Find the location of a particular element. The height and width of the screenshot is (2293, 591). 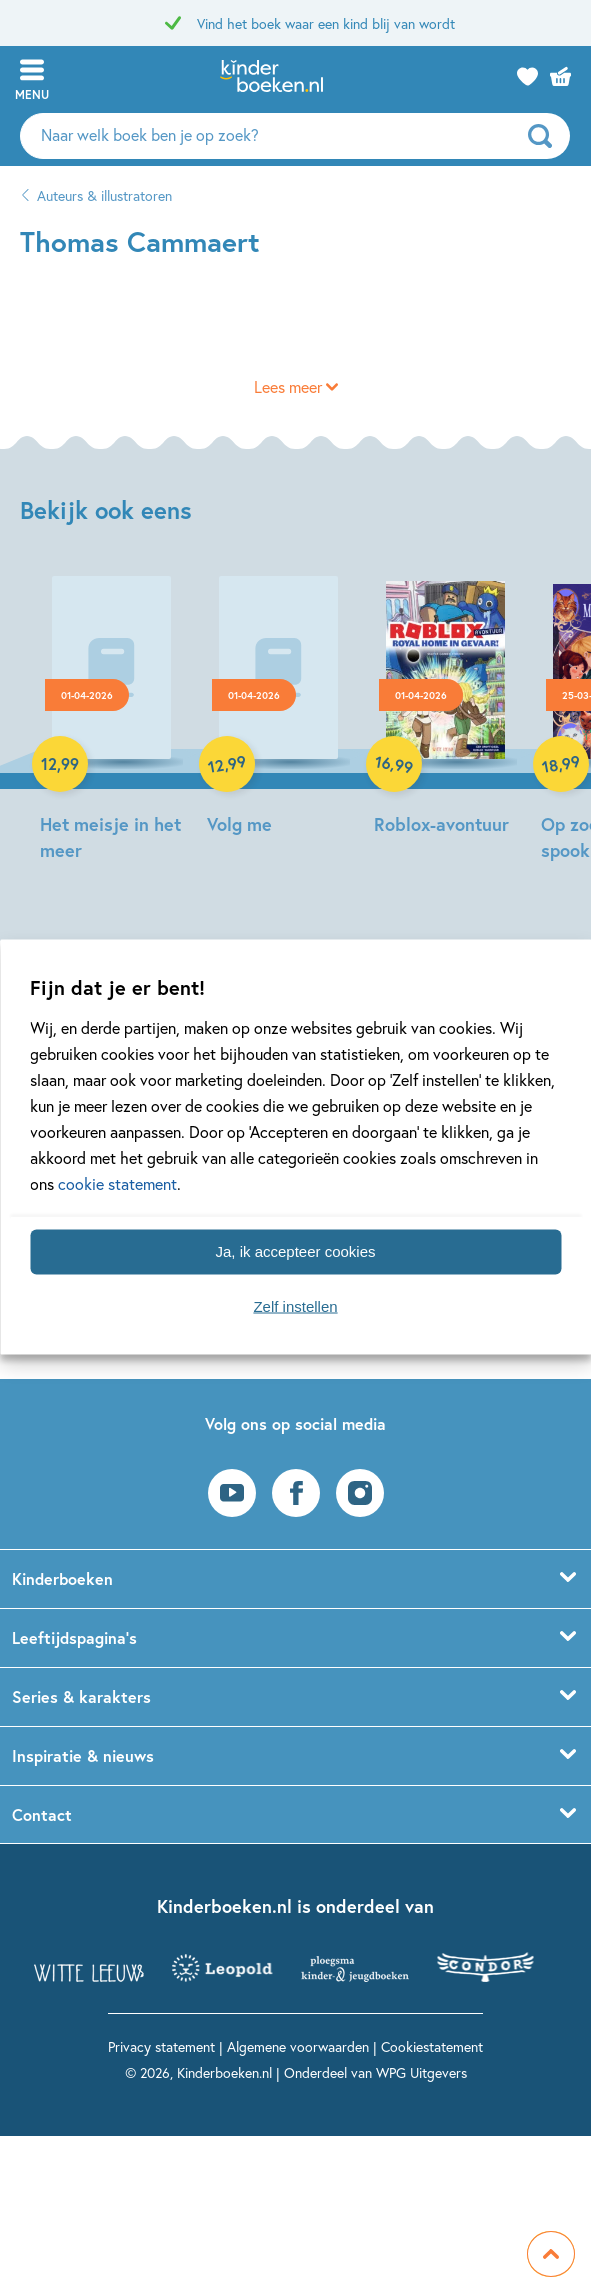

cookie statement is located at coordinates (117, 1182).